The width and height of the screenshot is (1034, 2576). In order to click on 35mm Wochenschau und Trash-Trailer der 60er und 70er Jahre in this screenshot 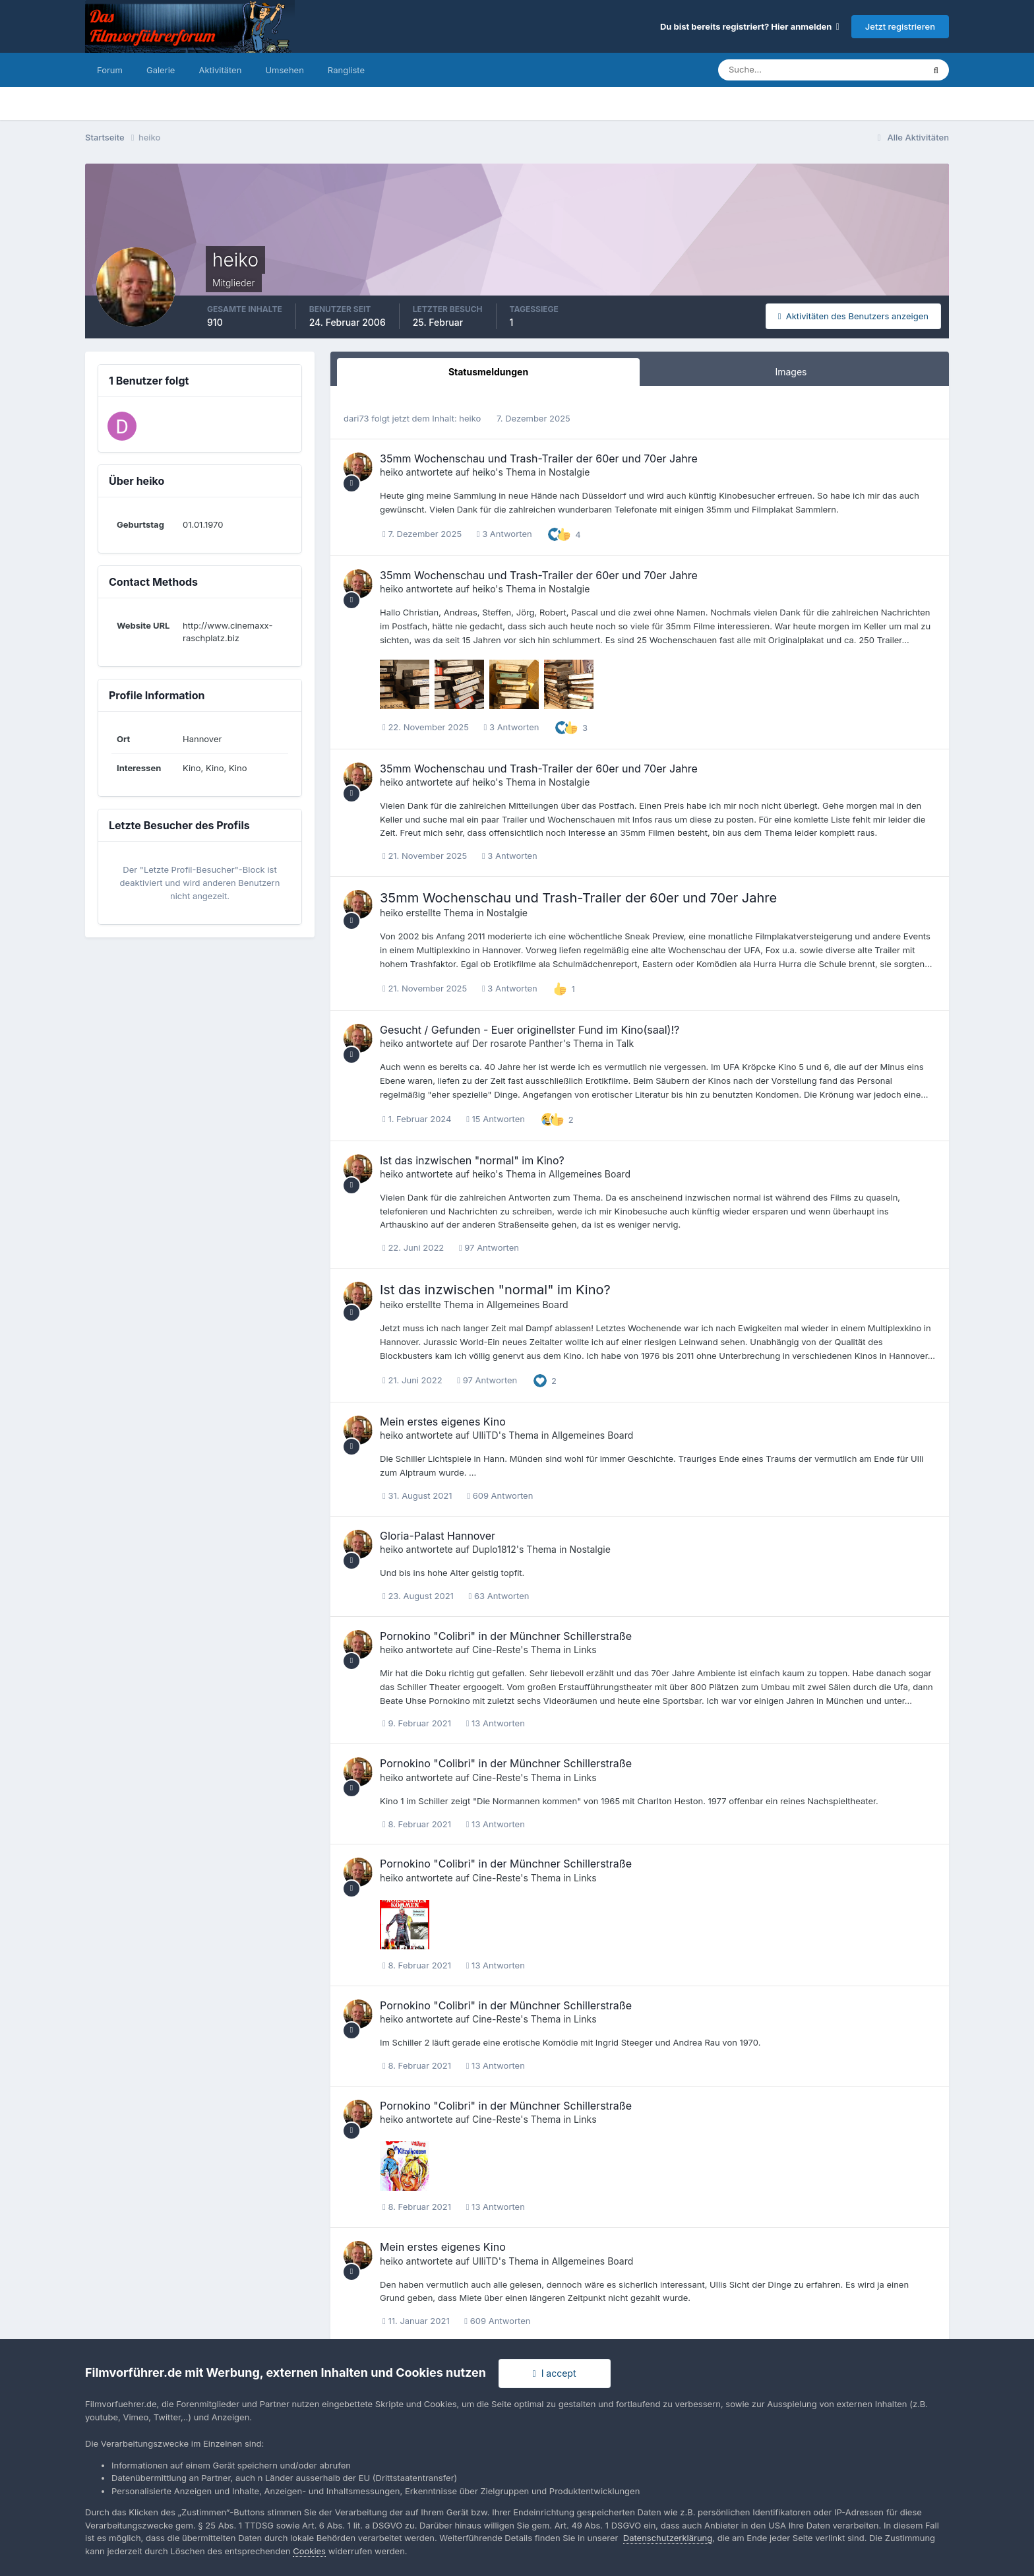, I will do `click(539, 458)`.